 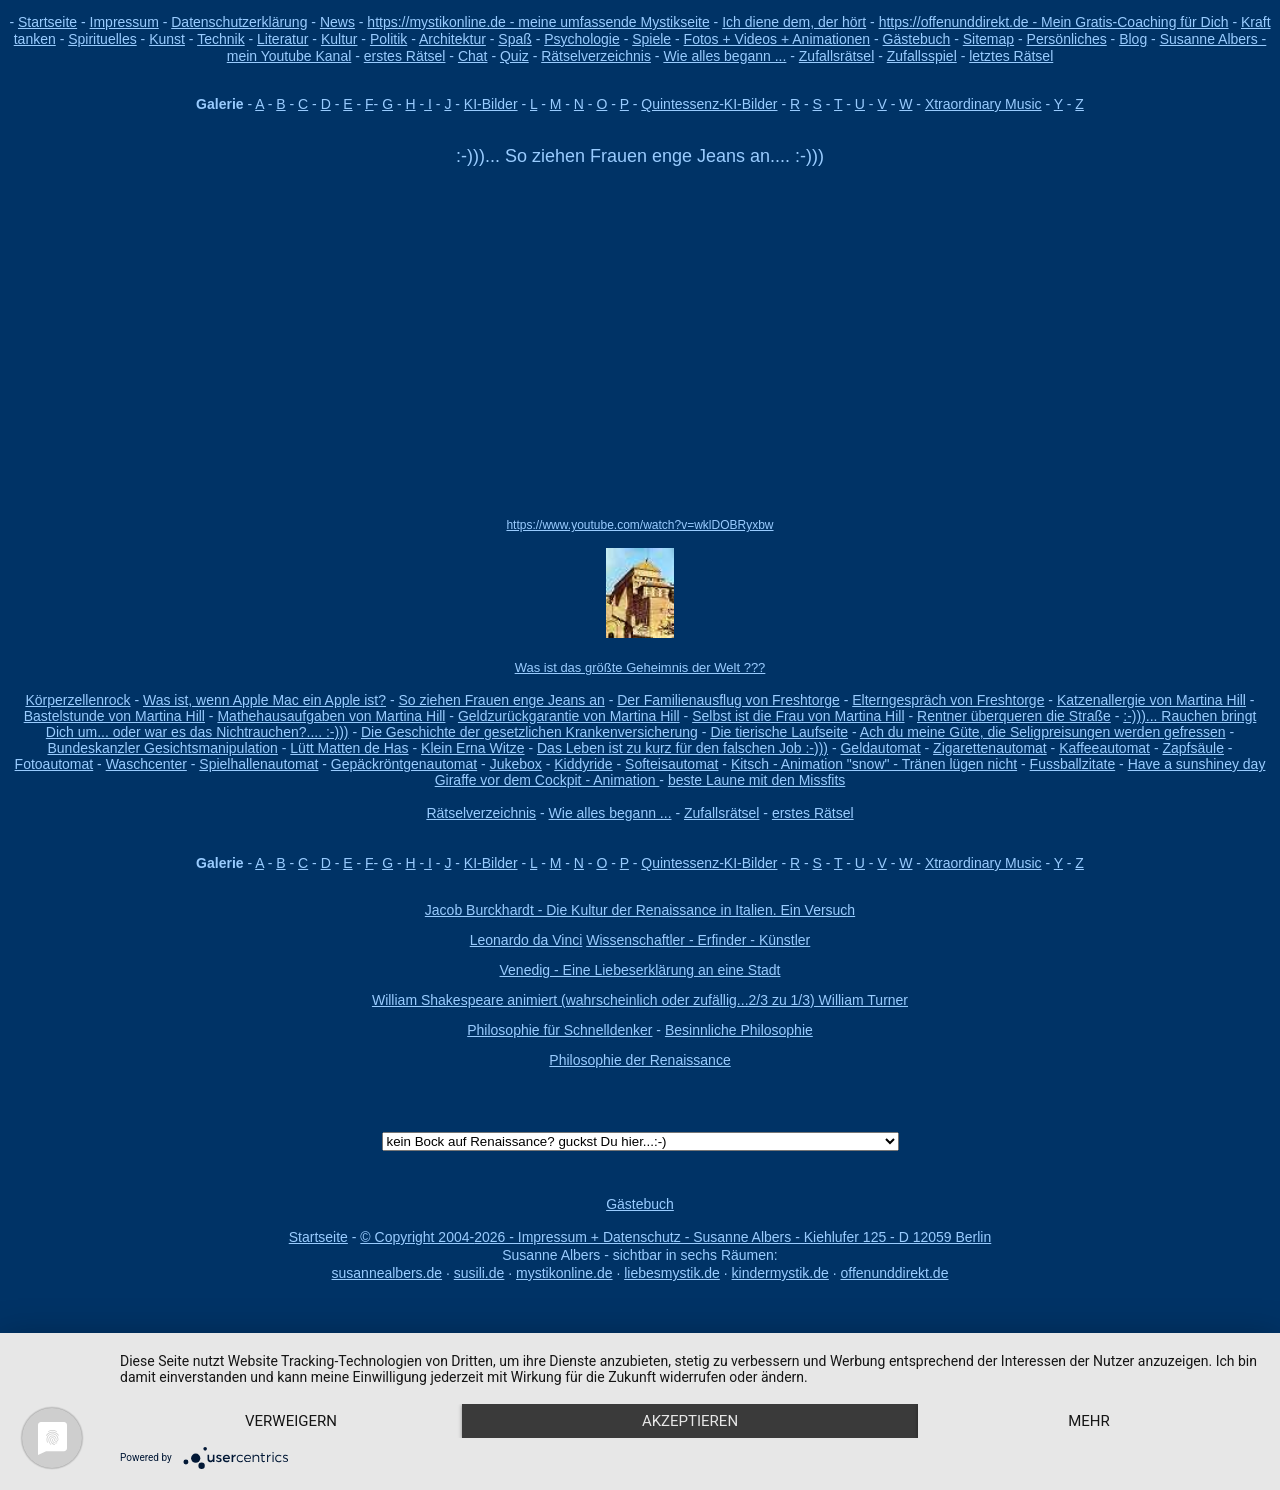 I want to click on https://offenunddirekt.de - Mein Gratis-Coaching für Dich, so click(x=1054, y=22).